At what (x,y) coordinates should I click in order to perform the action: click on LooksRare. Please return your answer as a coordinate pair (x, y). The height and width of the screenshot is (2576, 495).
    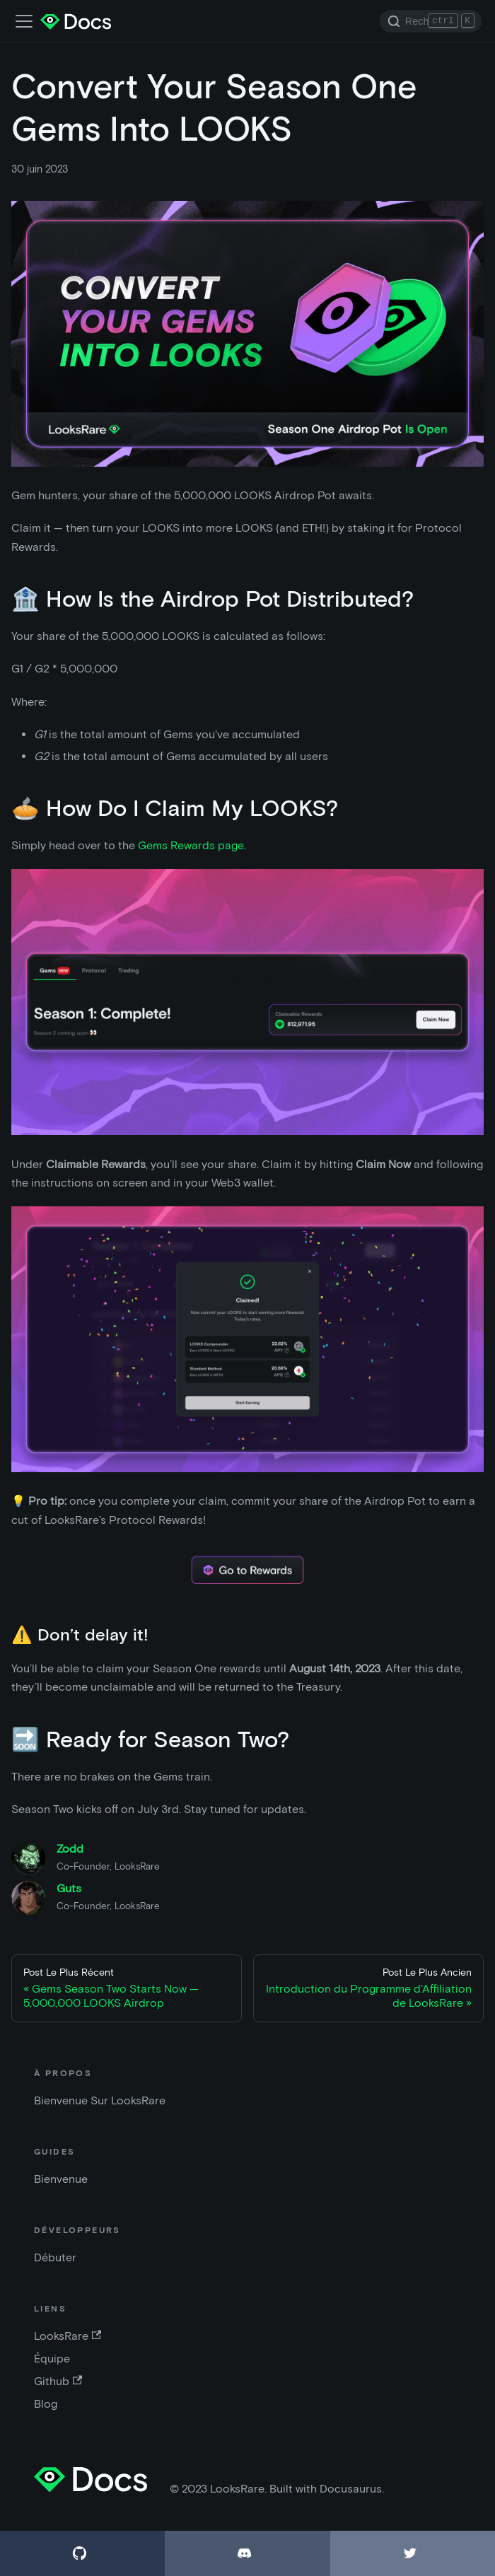
    Looking at the image, I should click on (67, 2336).